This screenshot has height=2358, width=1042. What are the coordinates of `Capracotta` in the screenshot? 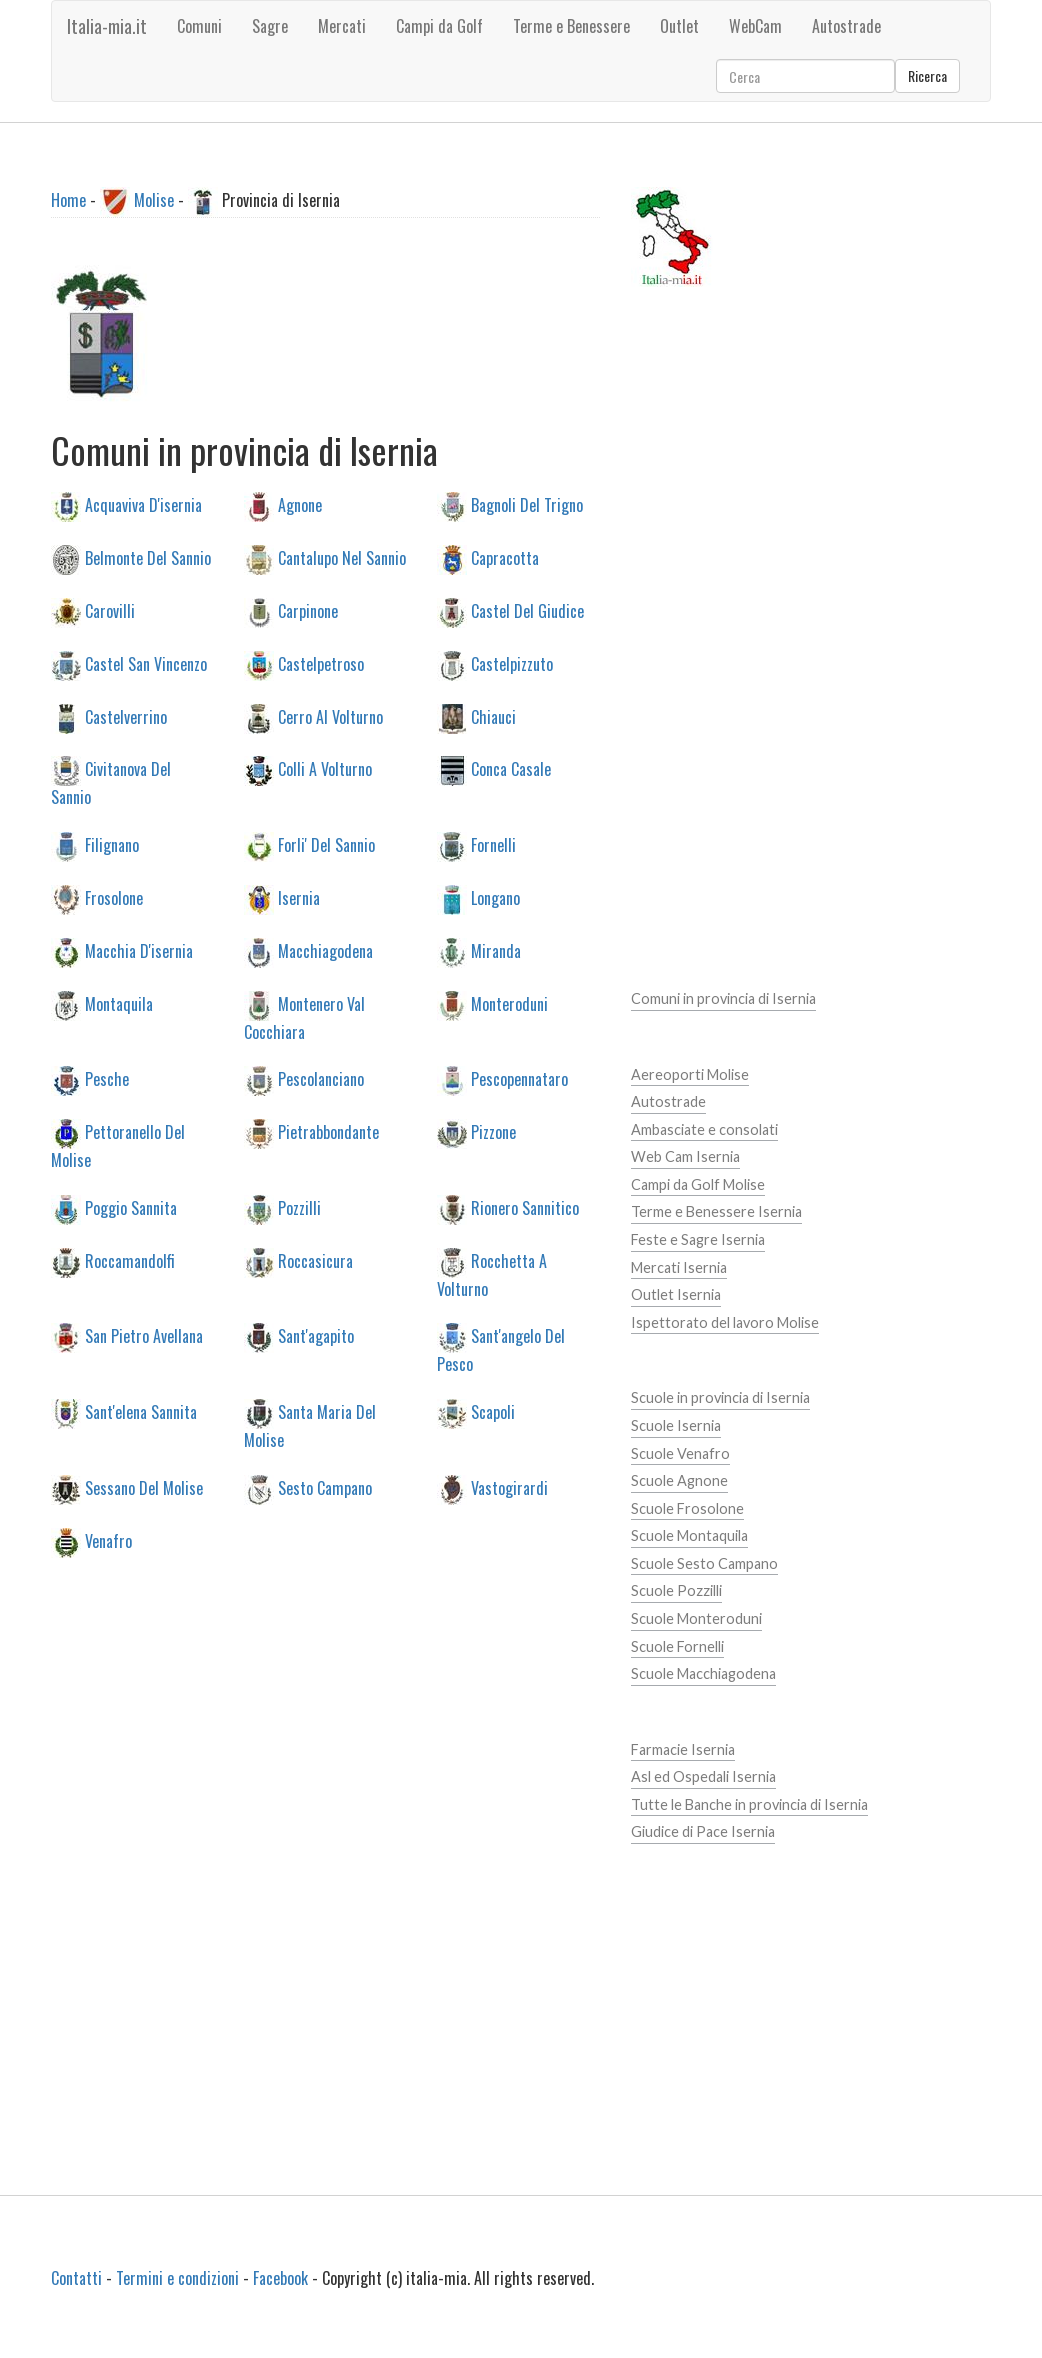 It's located at (505, 558).